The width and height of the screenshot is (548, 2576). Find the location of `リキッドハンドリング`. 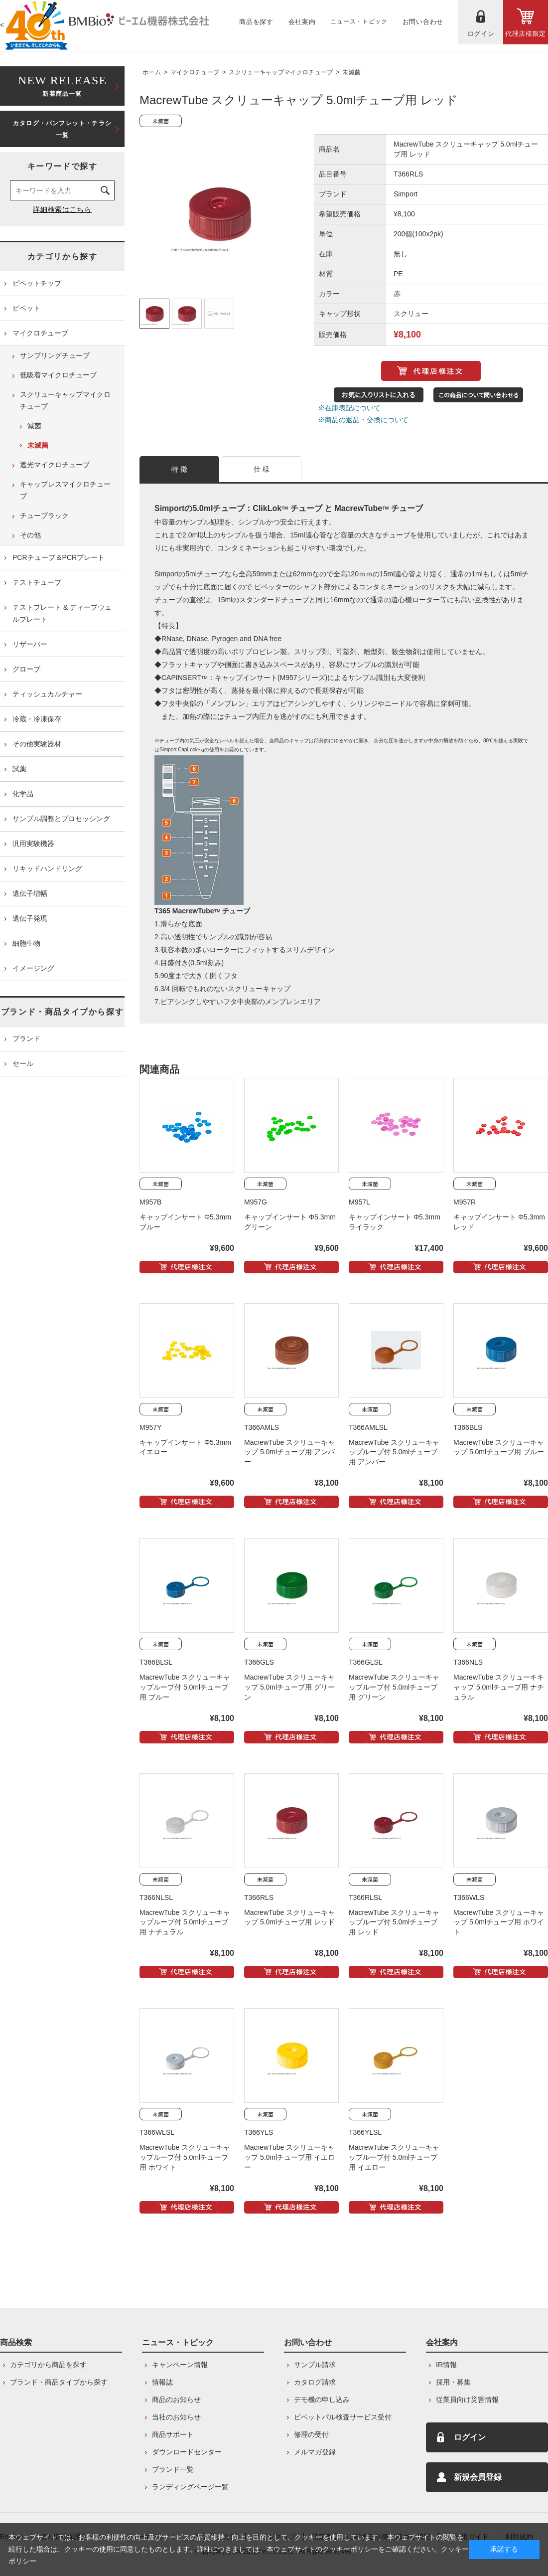

リキッドハンドリング is located at coordinates (47, 868).